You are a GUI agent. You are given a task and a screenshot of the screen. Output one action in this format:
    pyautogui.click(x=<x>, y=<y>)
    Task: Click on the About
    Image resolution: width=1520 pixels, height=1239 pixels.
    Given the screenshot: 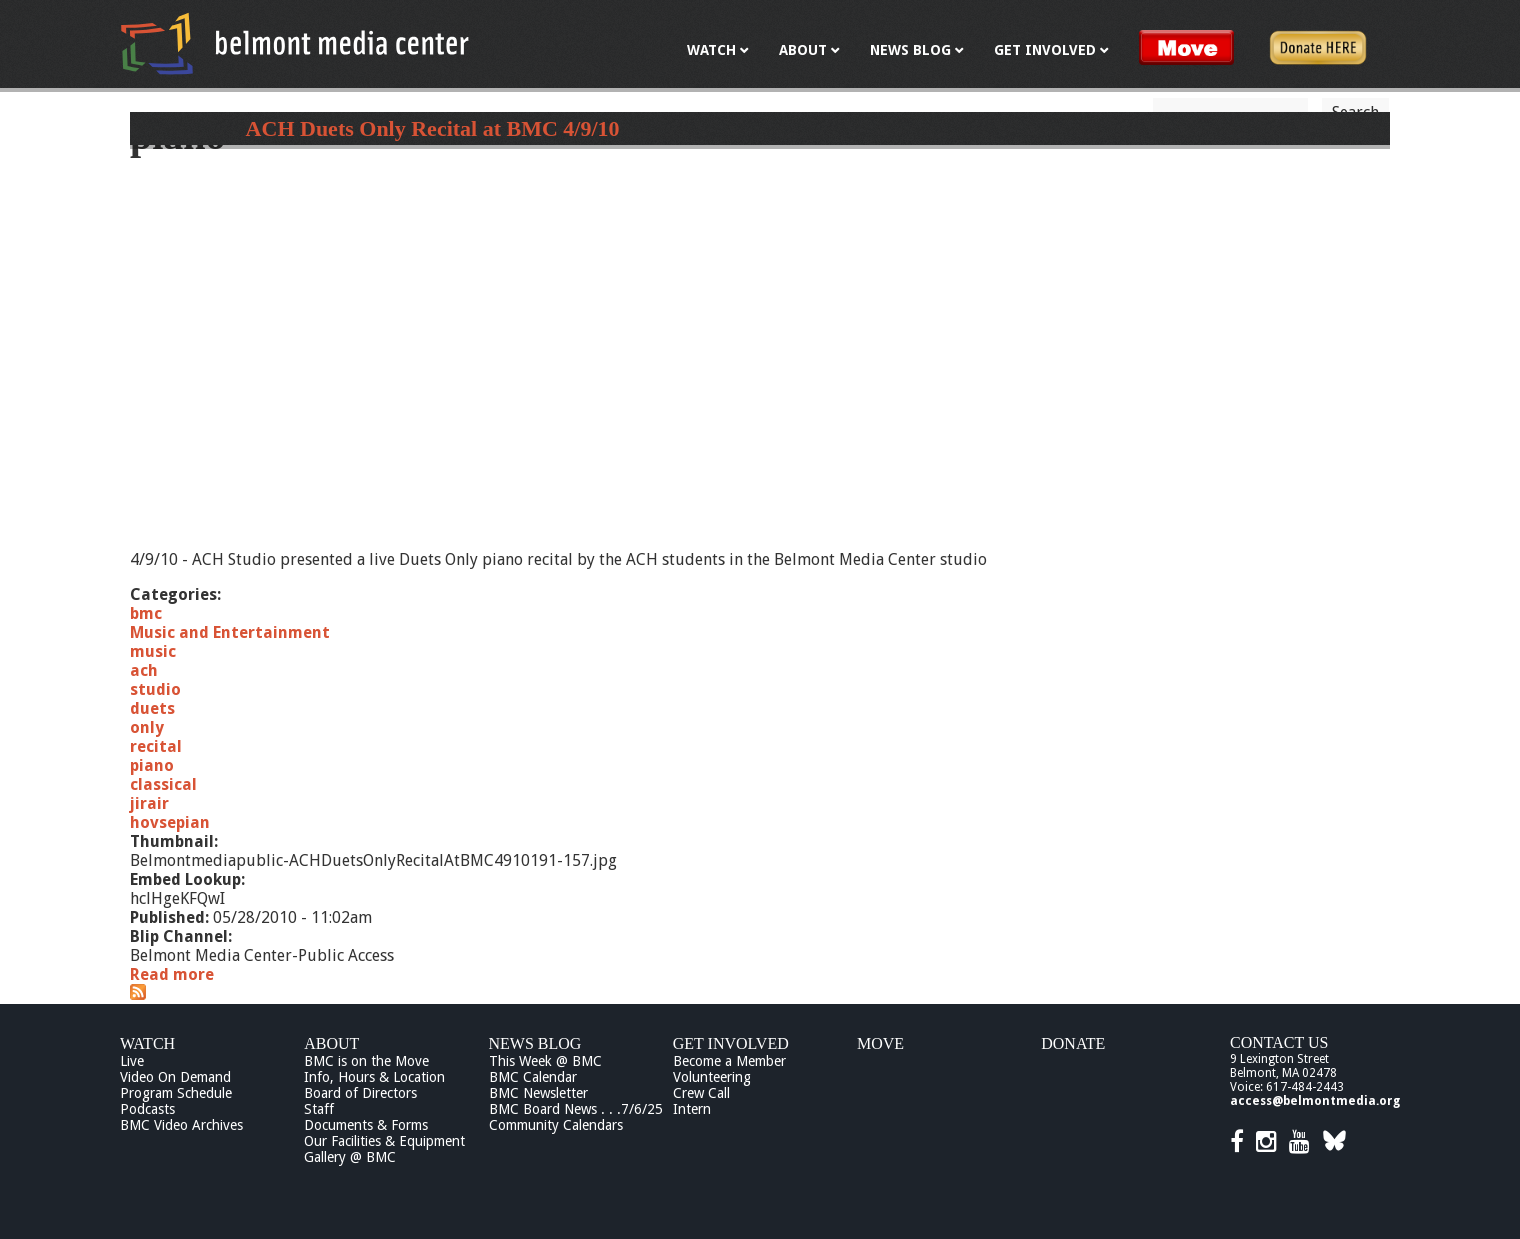 What is the action you would take?
    pyautogui.click(x=331, y=1043)
    